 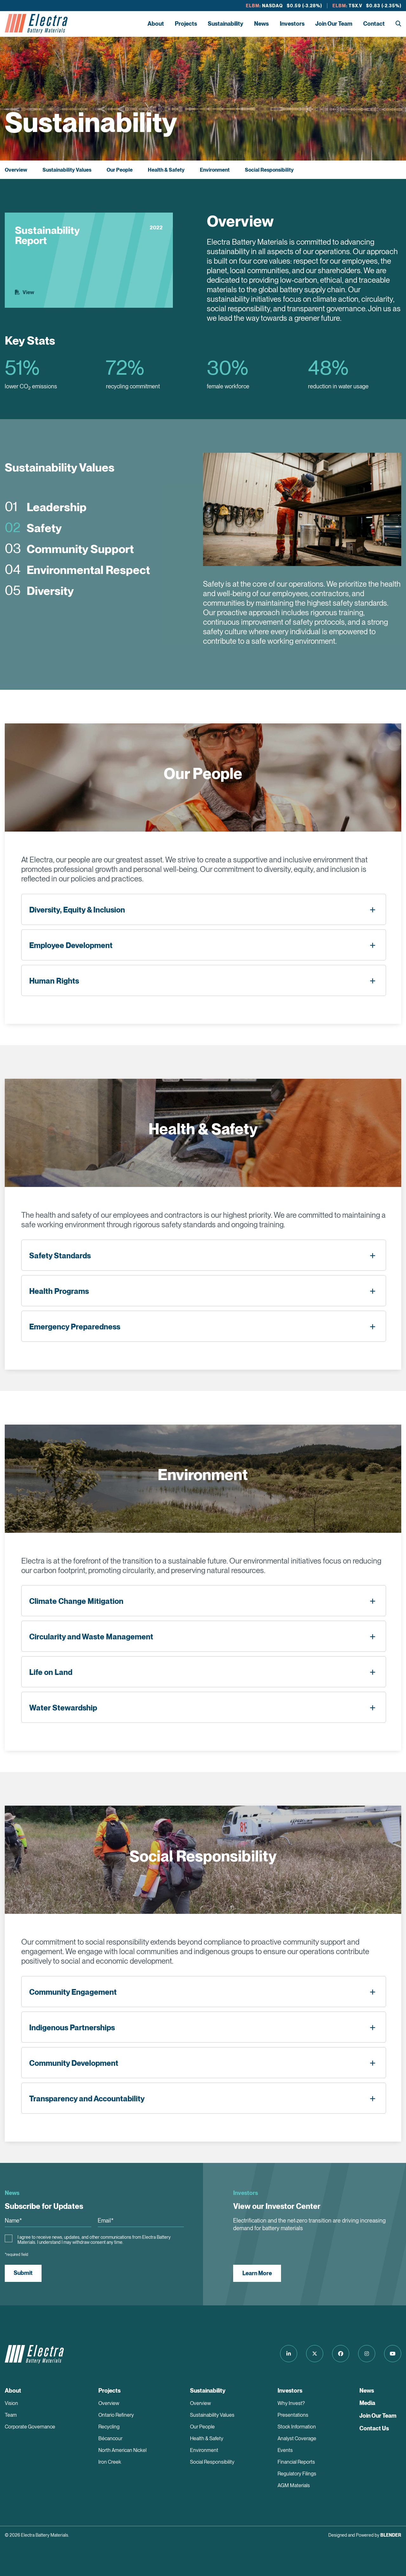 What do you see at coordinates (285, 2450) in the screenshot?
I see `Events` at bounding box center [285, 2450].